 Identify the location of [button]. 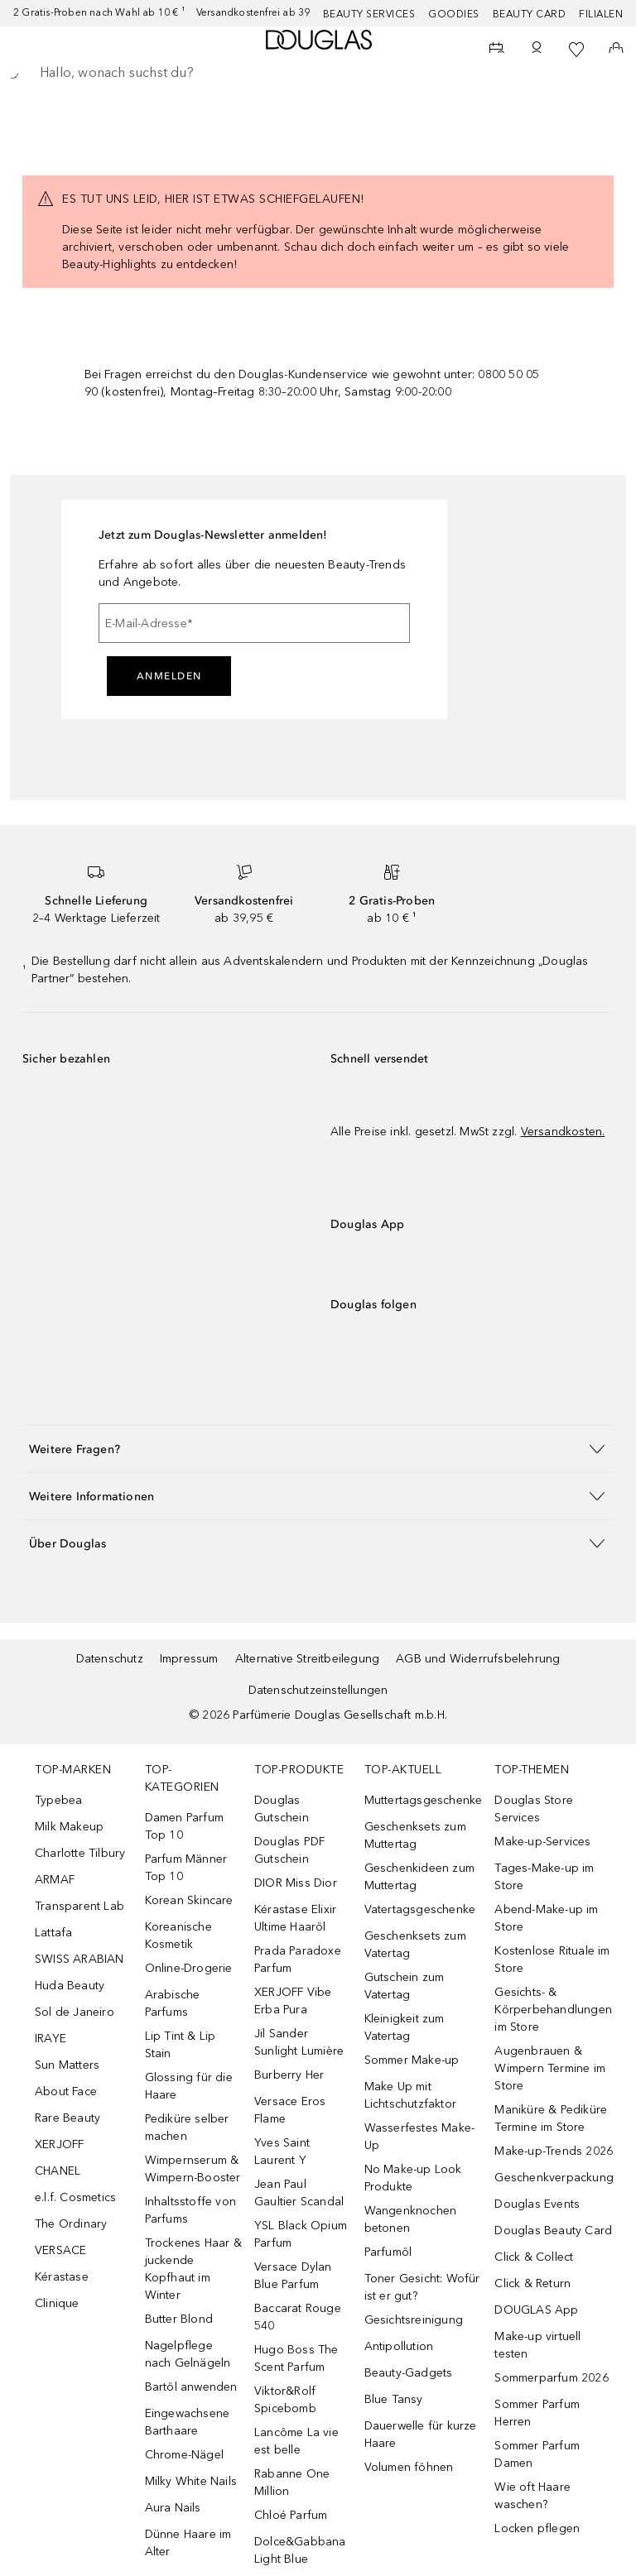
(318, 1448).